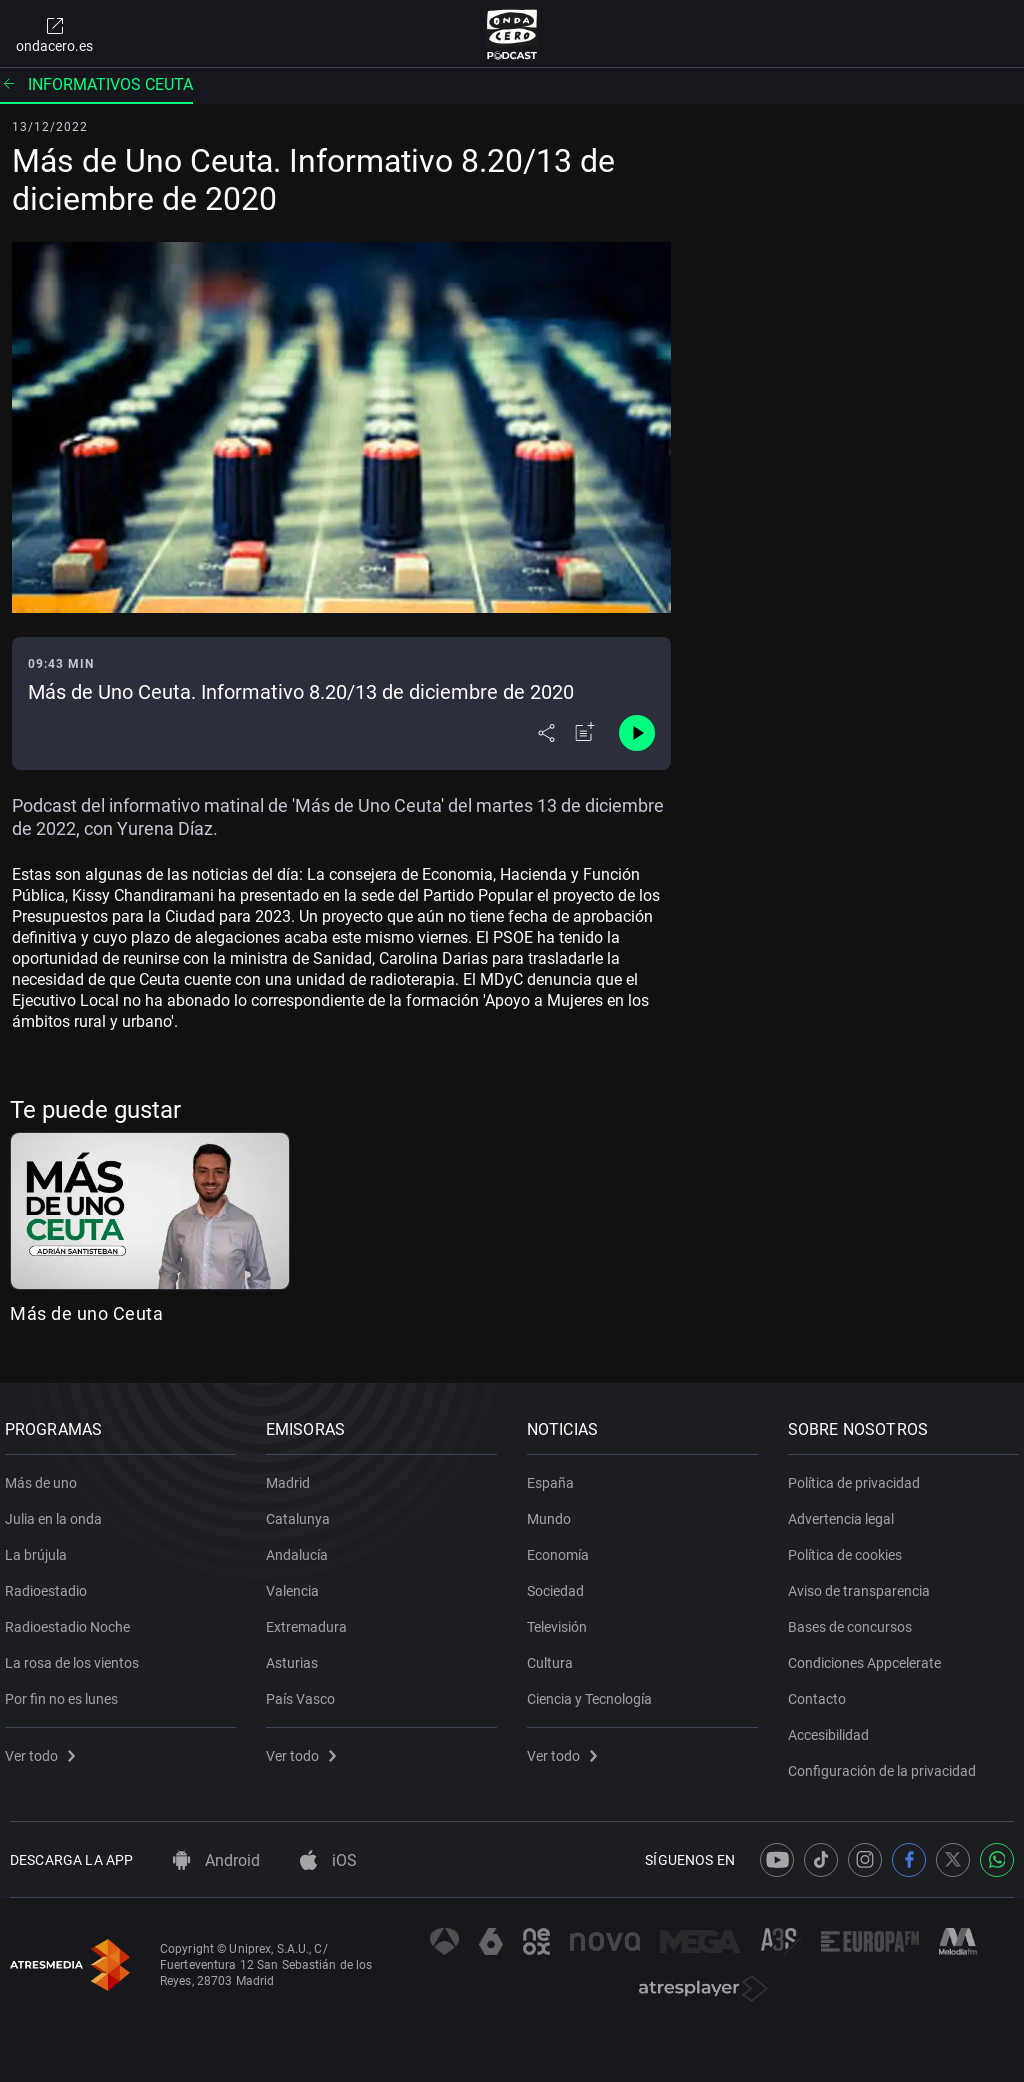 This screenshot has height=2082, width=1024. Describe the element at coordinates (303, 1511) in the screenshot. I see `Catalunya` at that location.